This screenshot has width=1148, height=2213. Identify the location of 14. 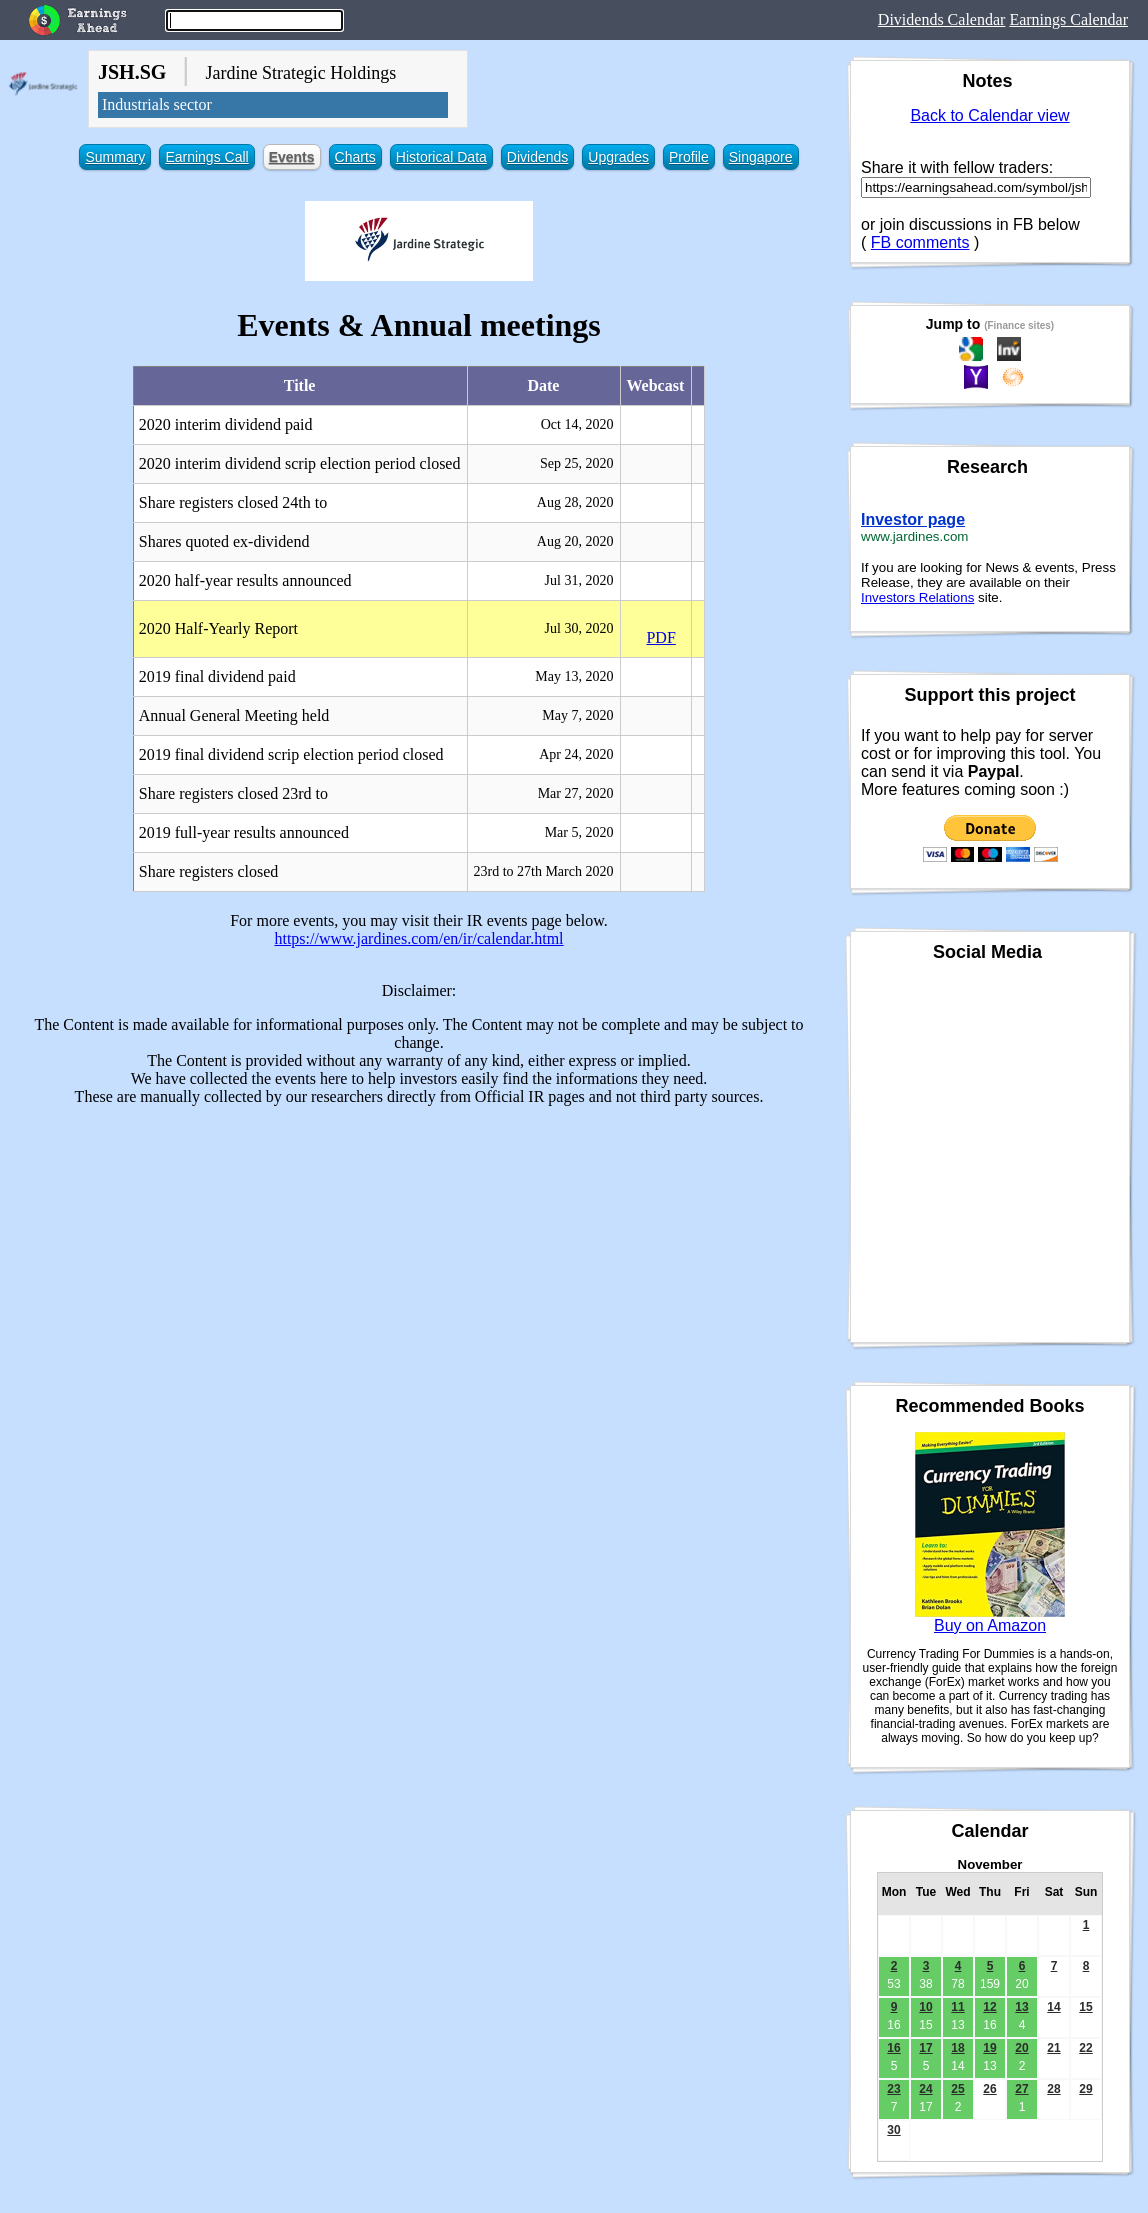
(1053, 2007).